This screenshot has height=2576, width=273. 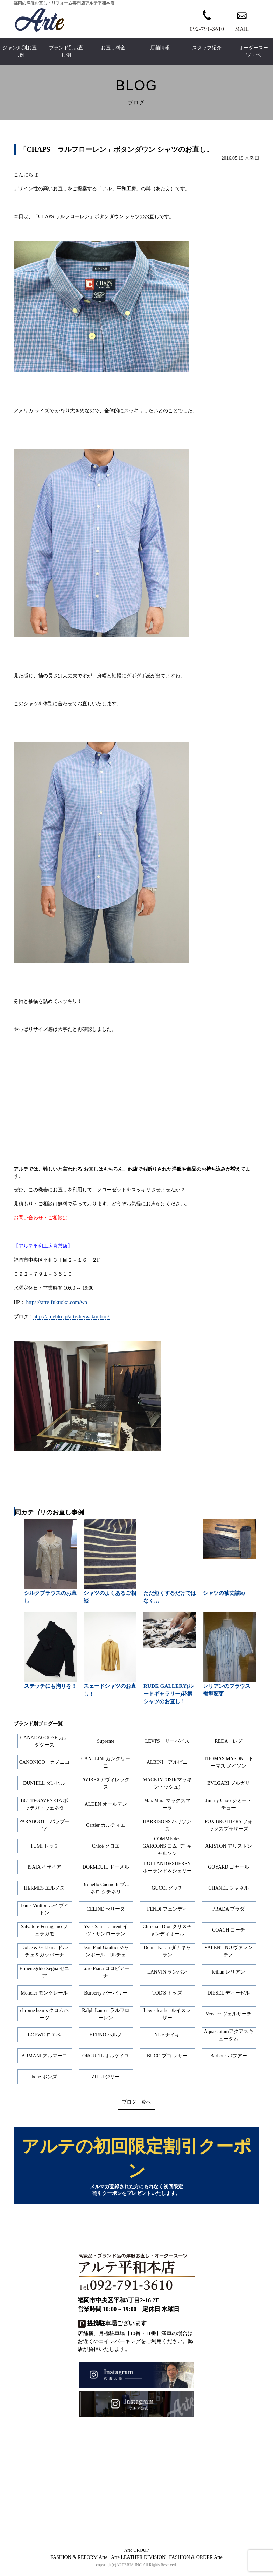 What do you see at coordinates (56, 1302) in the screenshot?
I see `https://arte-fukuoka.com/wp` at bounding box center [56, 1302].